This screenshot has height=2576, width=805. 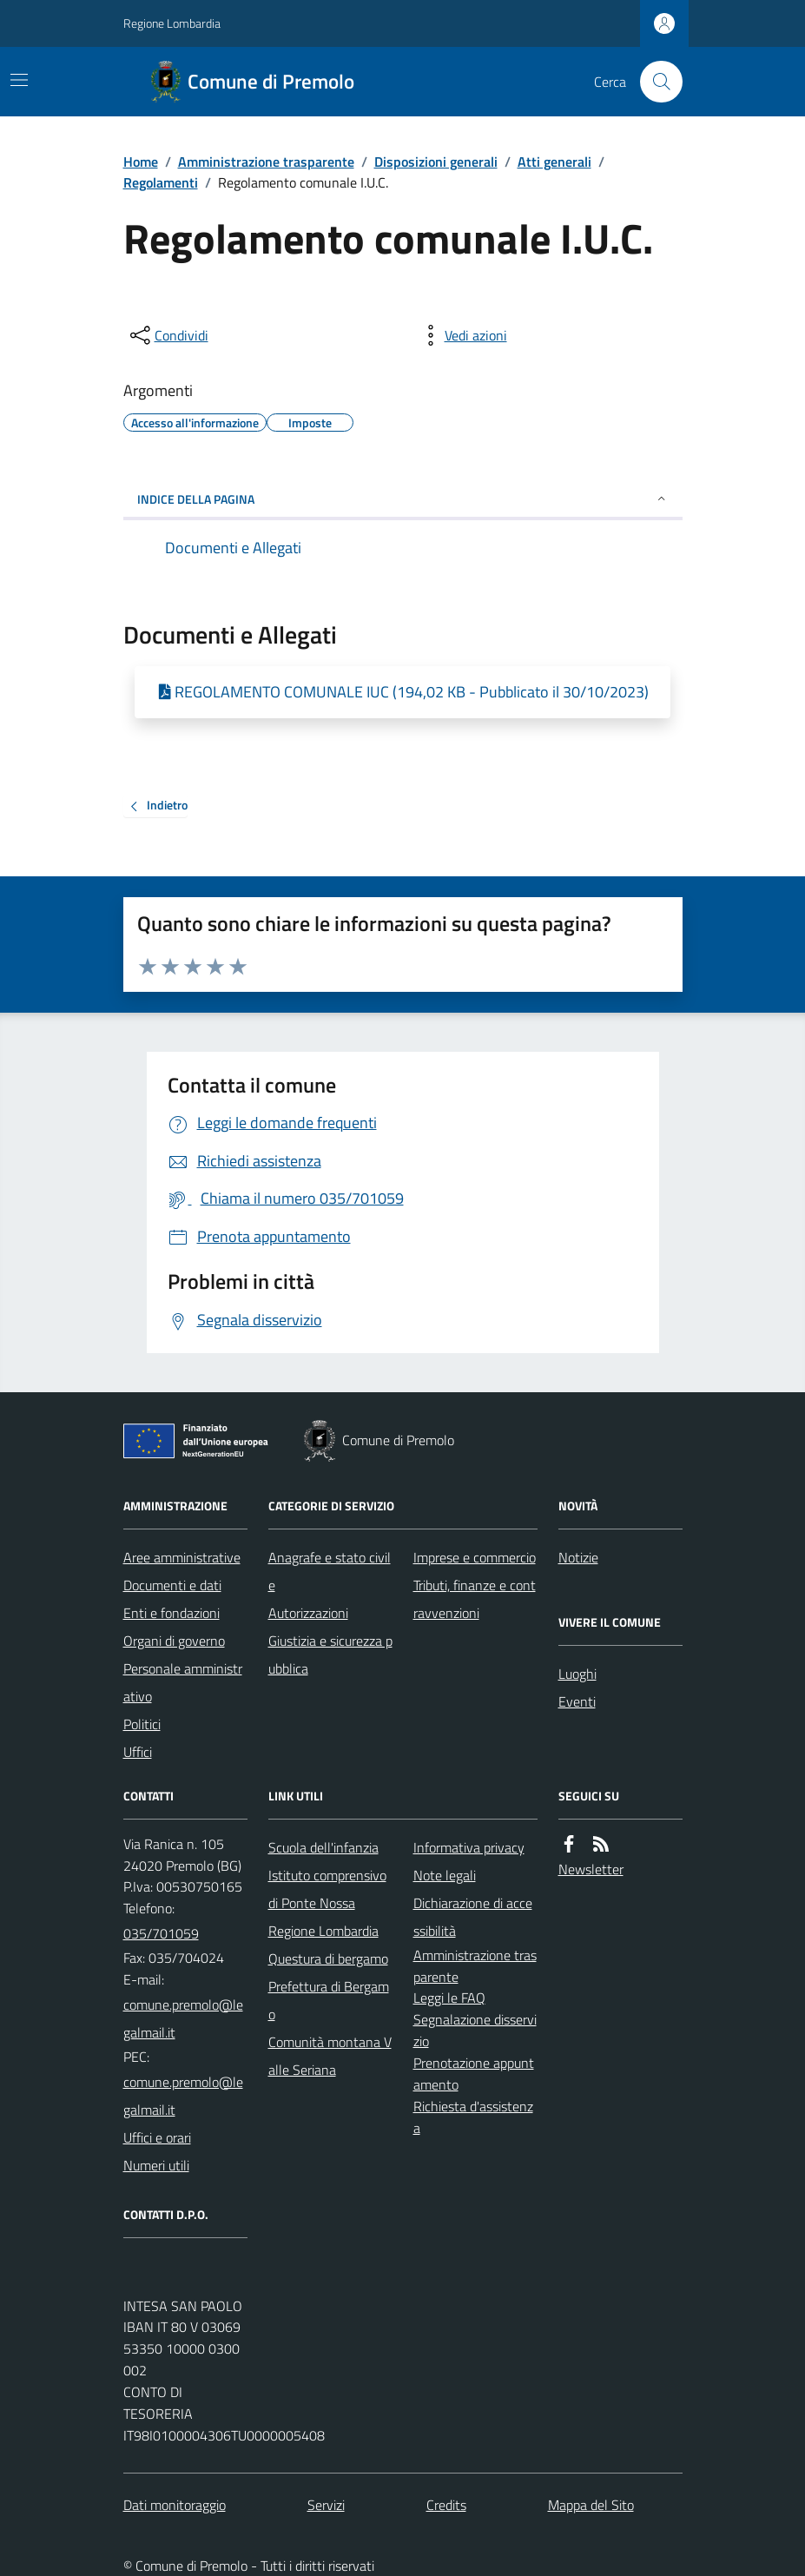 What do you see at coordinates (591, 2504) in the screenshot?
I see `Mappa del Sito` at bounding box center [591, 2504].